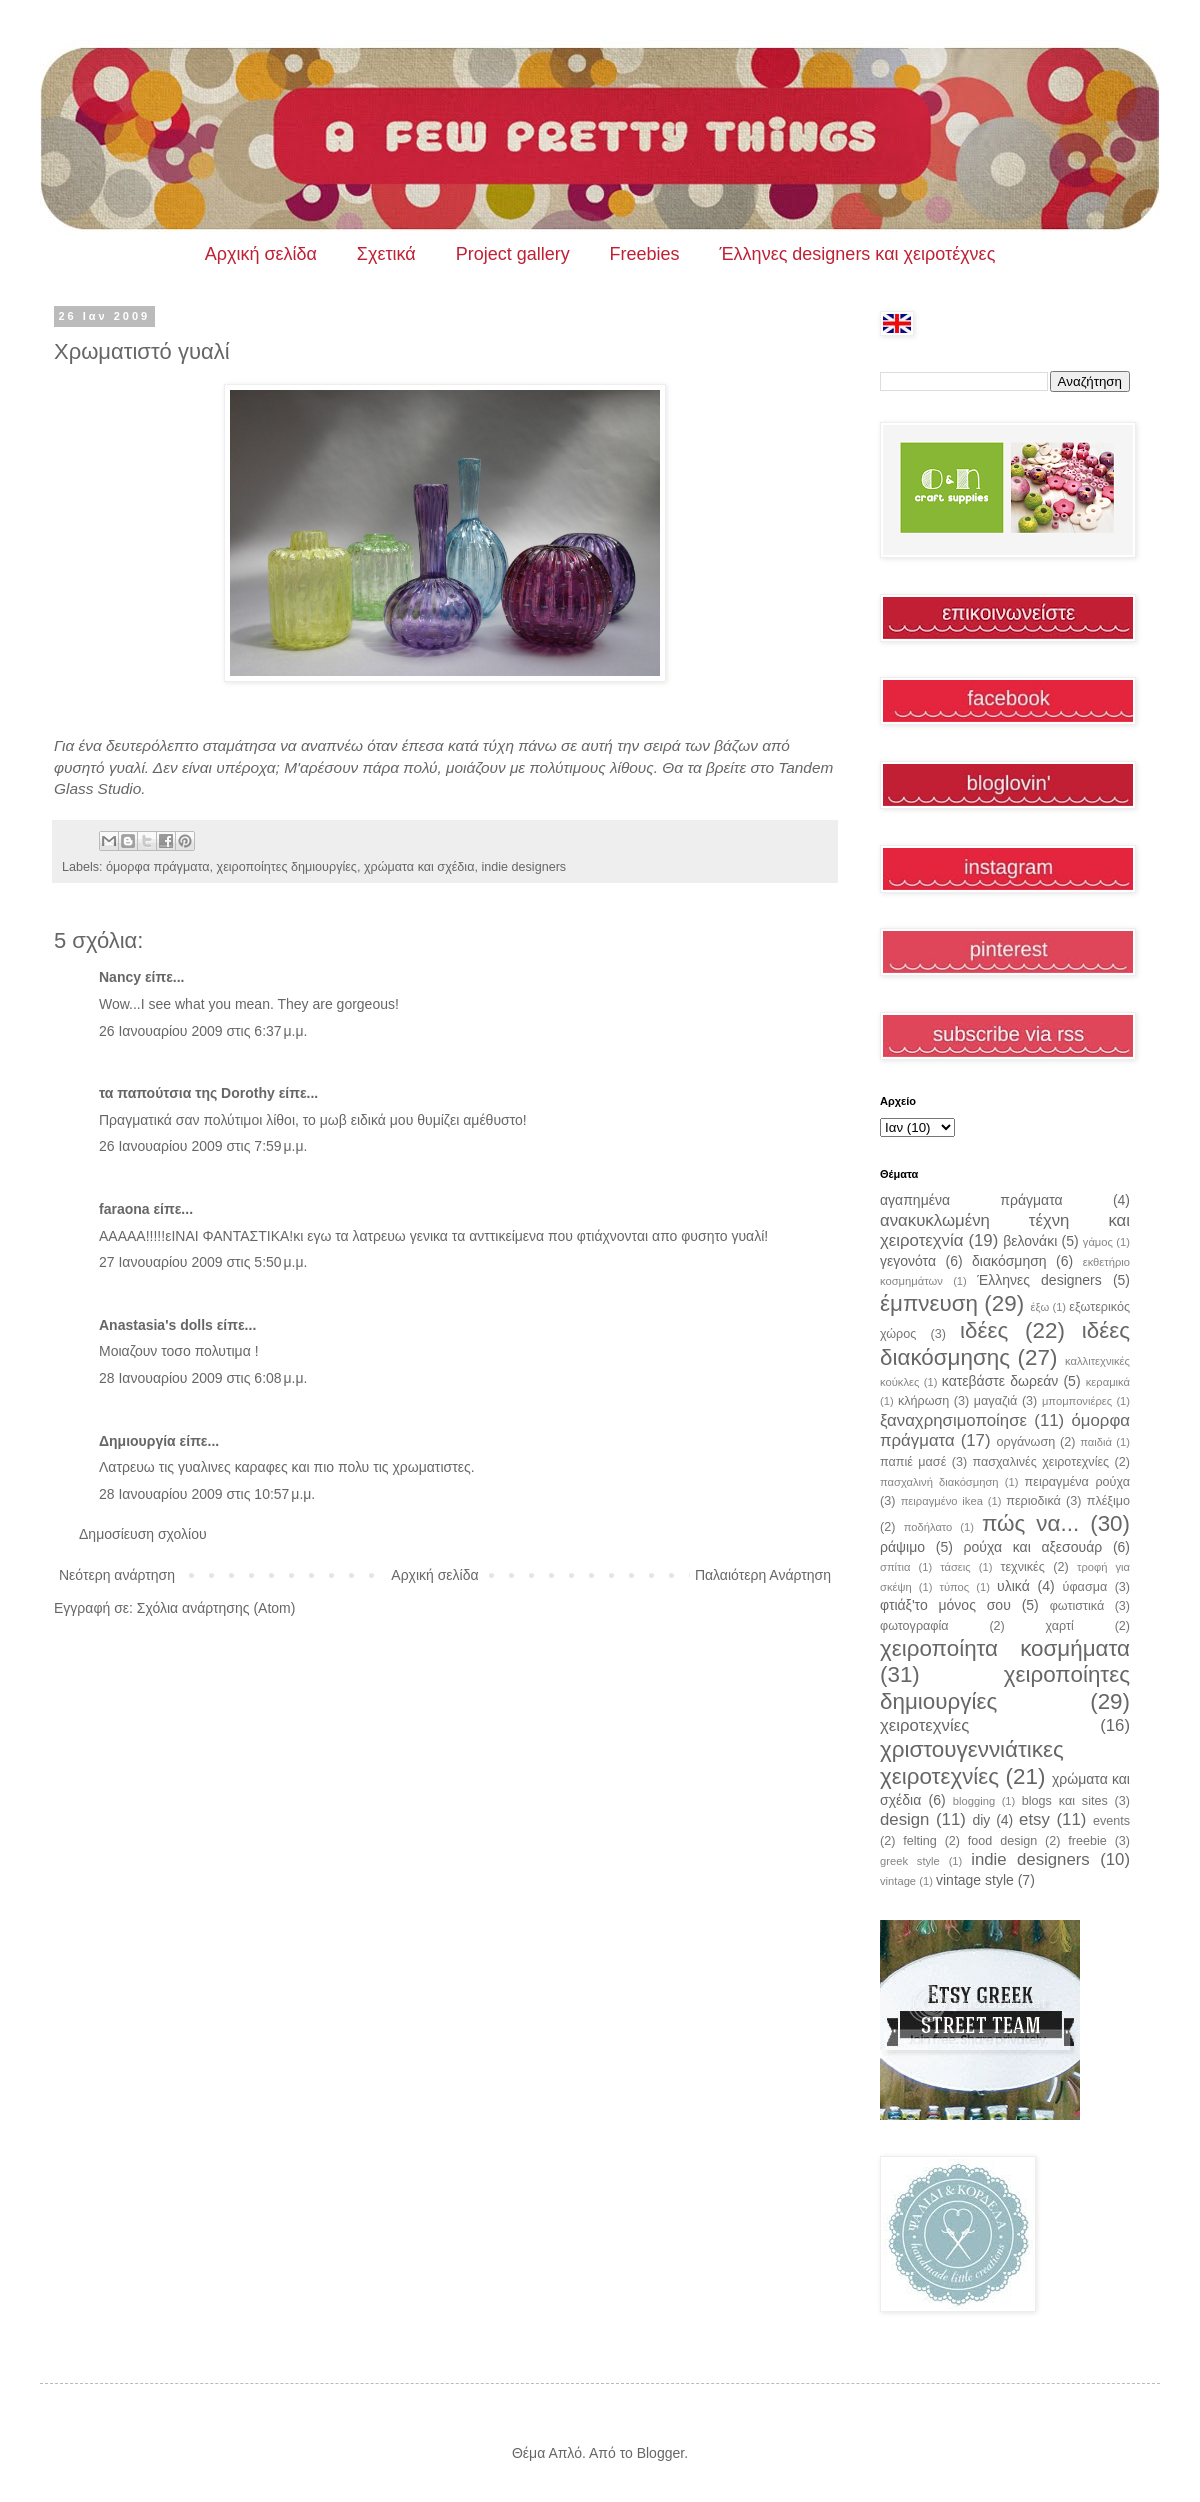  What do you see at coordinates (203, 1378) in the screenshot?
I see `28 Ιανουαρίου 2009 στις 6:08 μ.μ.` at bounding box center [203, 1378].